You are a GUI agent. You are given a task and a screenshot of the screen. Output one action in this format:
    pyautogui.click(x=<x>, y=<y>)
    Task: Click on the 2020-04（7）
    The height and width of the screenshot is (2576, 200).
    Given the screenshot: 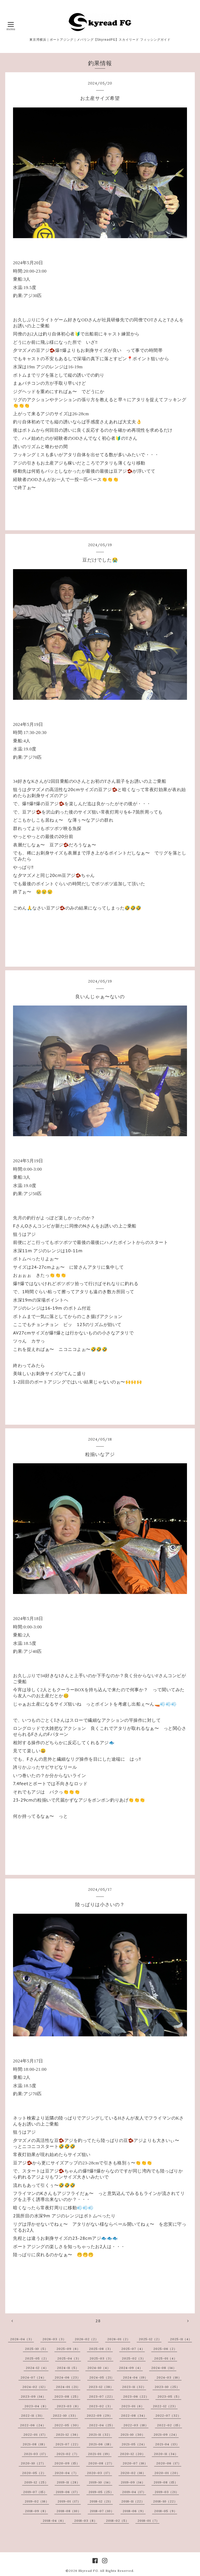 What is the action you would take?
    pyautogui.click(x=66, y=2473)
    